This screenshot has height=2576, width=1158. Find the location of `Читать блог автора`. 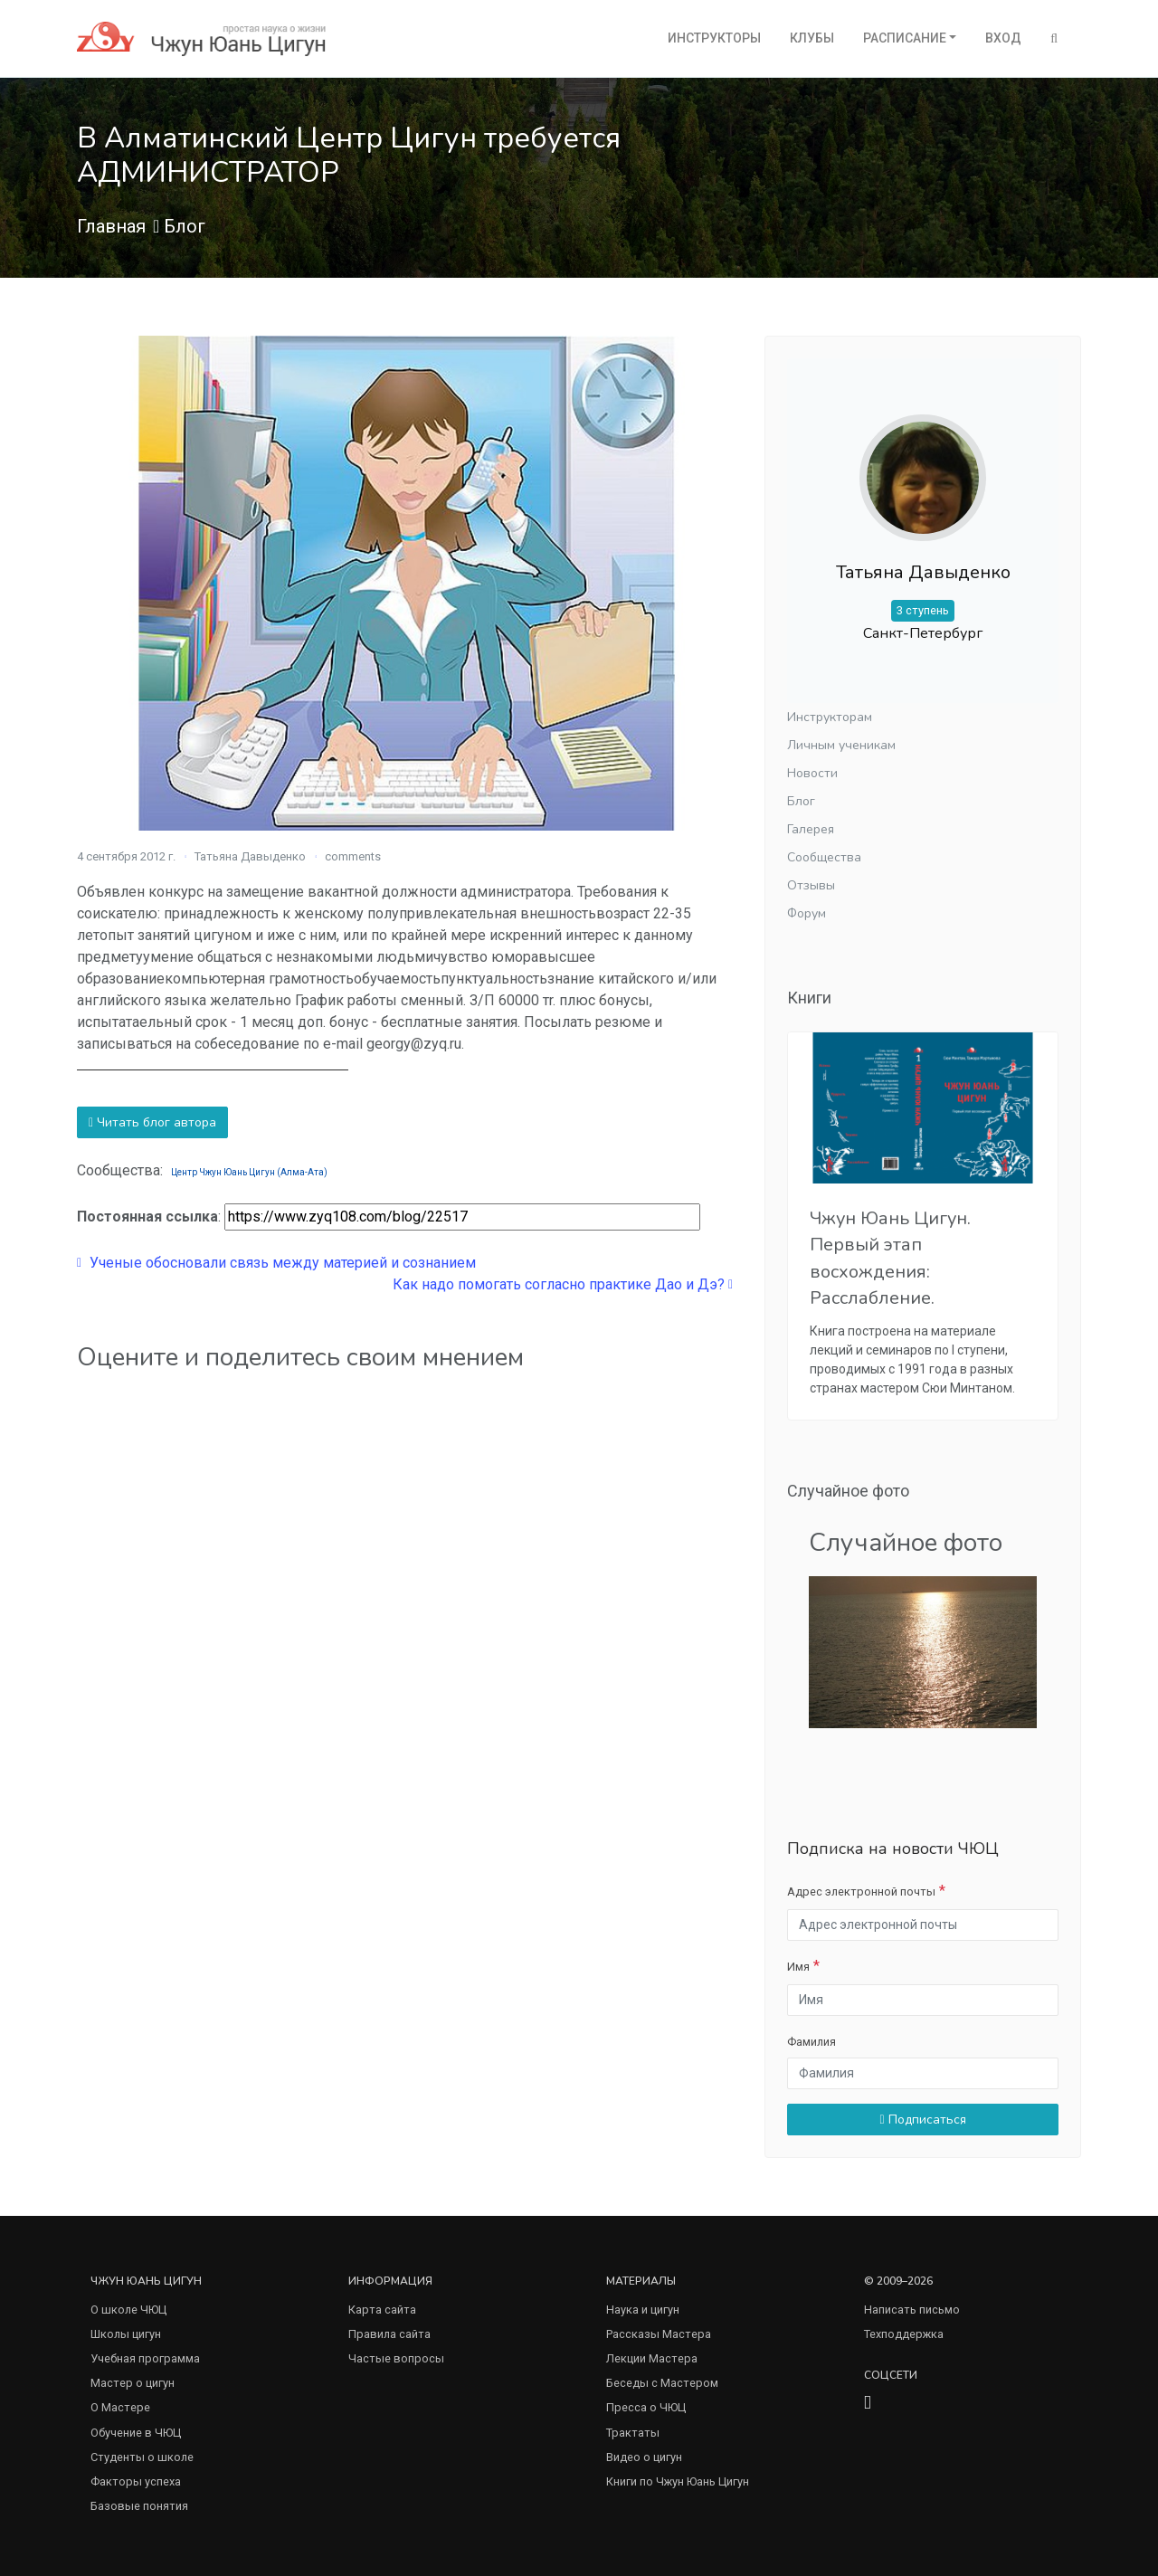

Читать блог автора is located at coordinates (152, 1122).